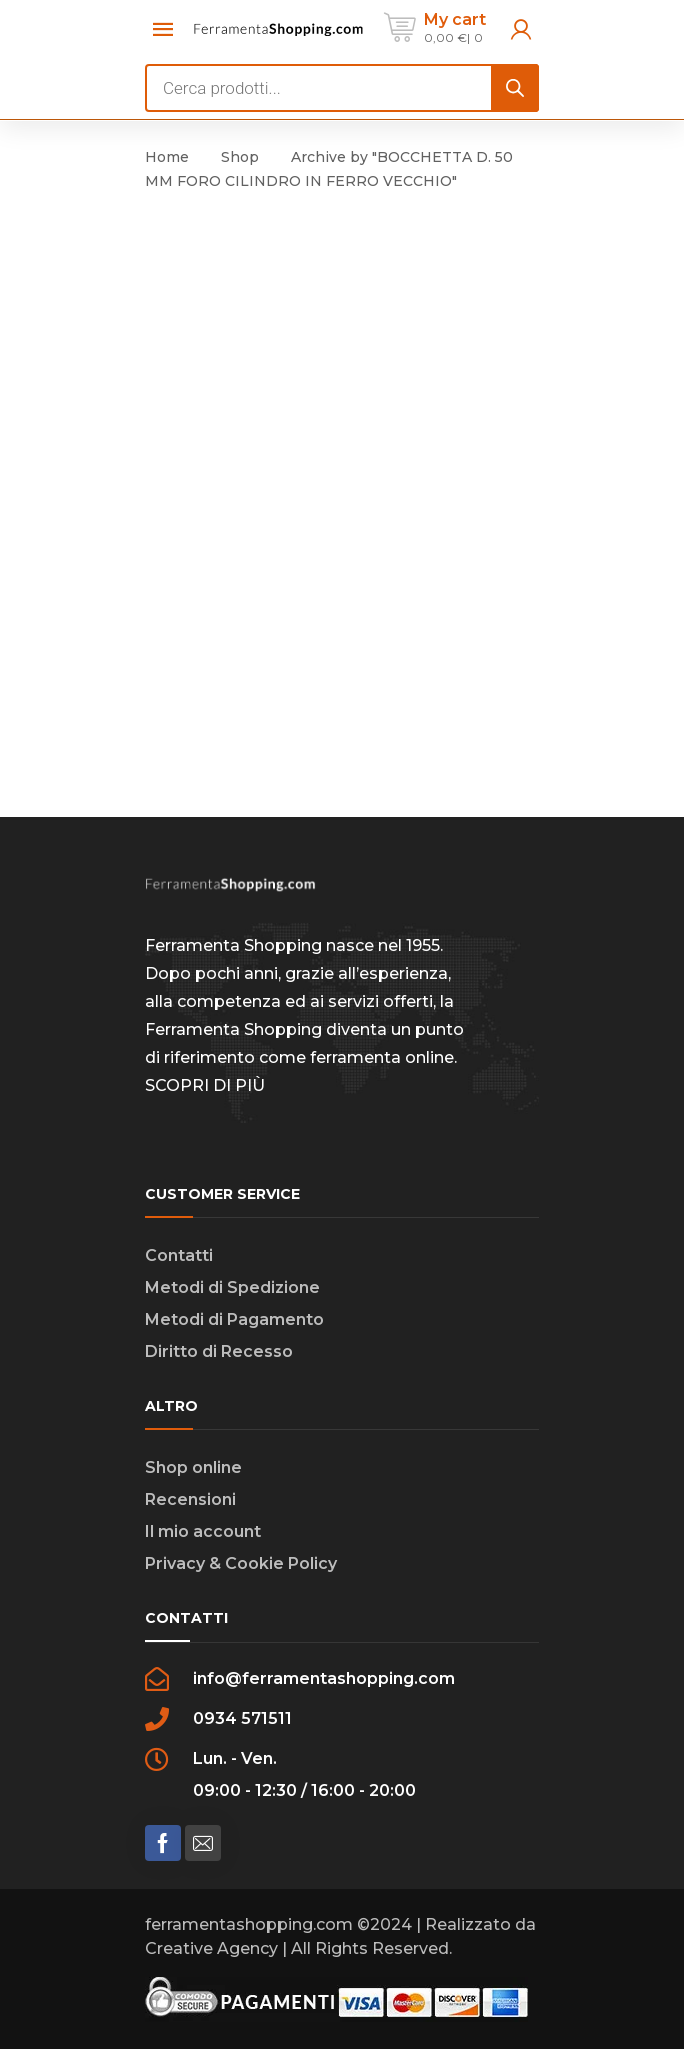 Image resolution: width=684 pixels, height=2049 pixels. Describe the element at coordinates (515, 88) in the screenshot. I see `[Search]` at that location.